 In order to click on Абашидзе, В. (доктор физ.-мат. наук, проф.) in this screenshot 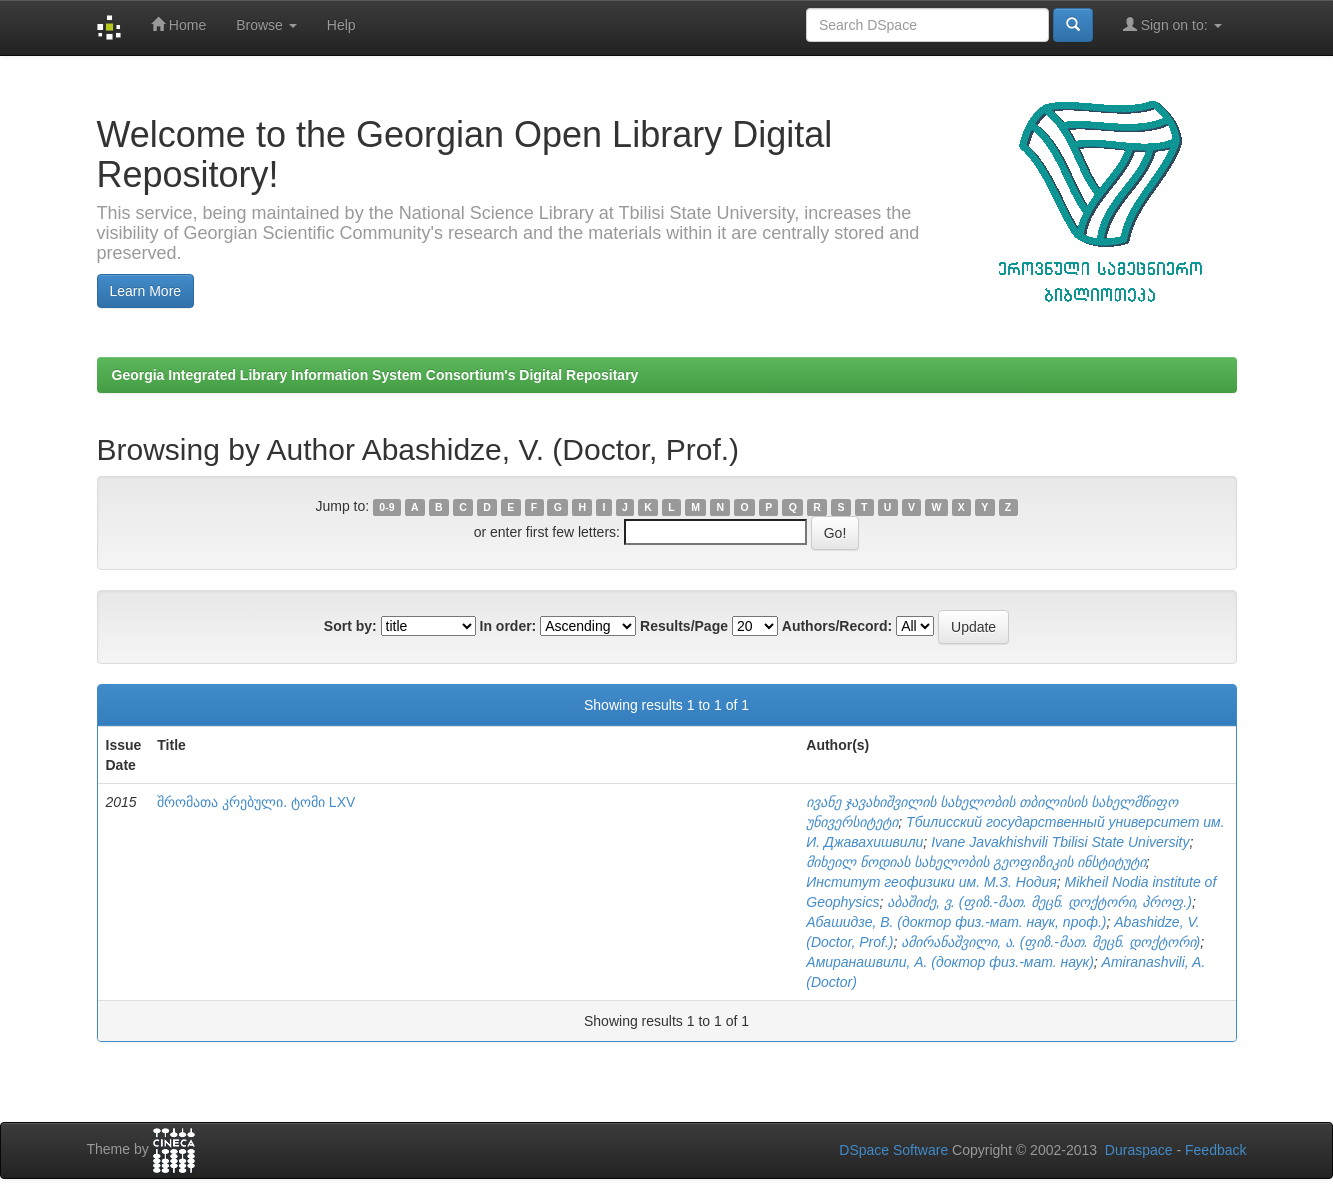, I will do `click(956, 922)`.